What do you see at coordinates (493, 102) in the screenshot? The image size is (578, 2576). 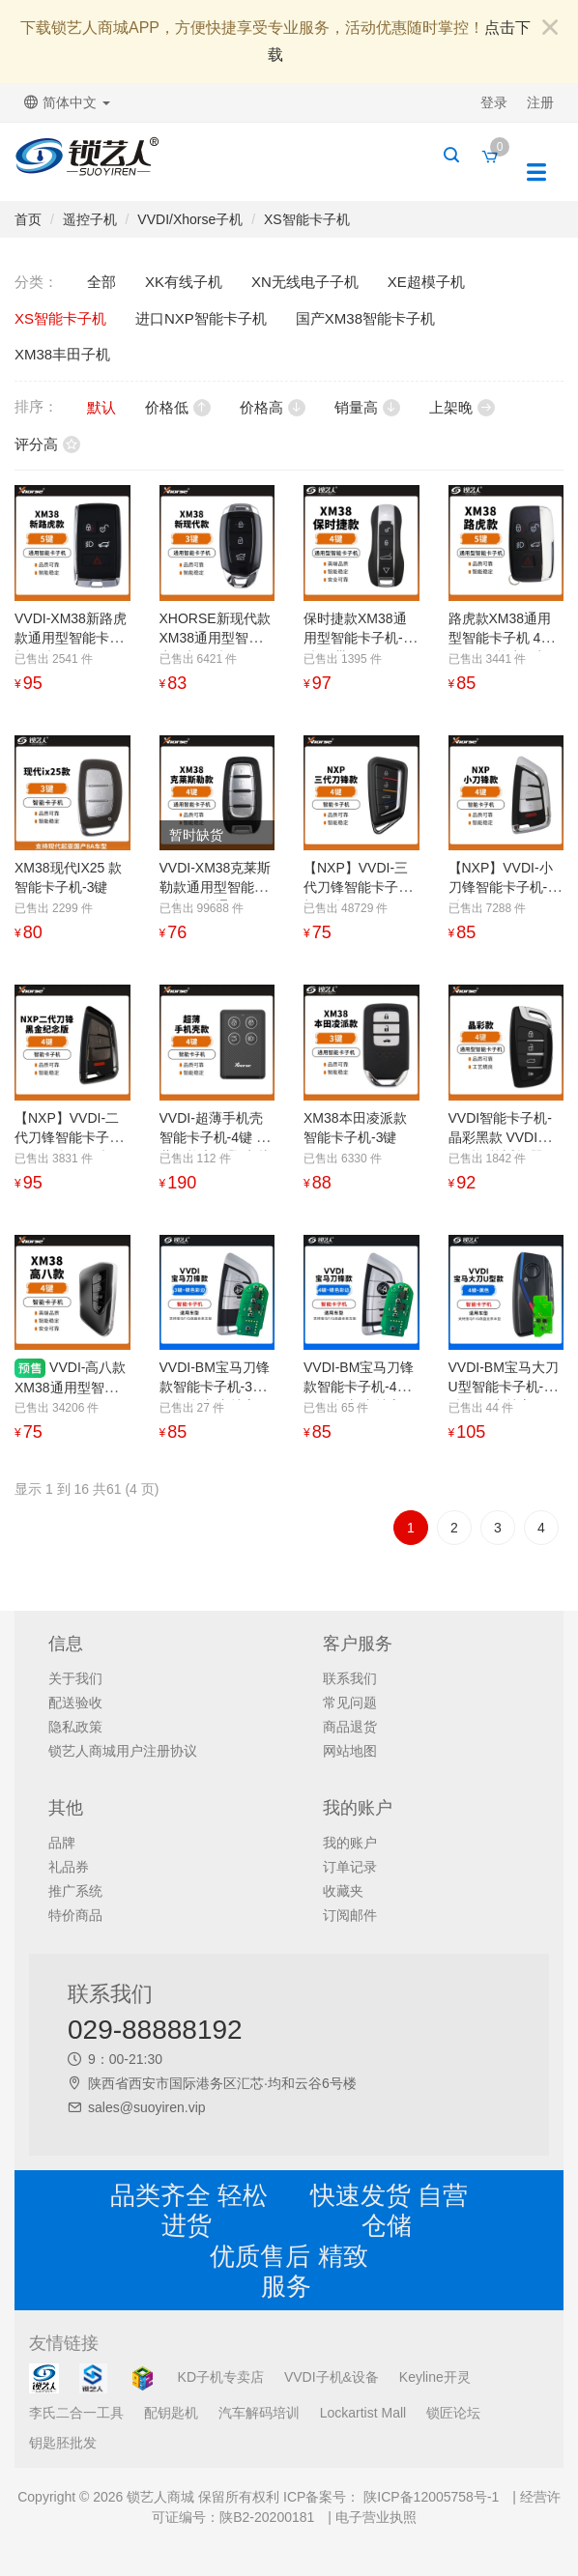 I see `登录` at bounding box center [493, 102].